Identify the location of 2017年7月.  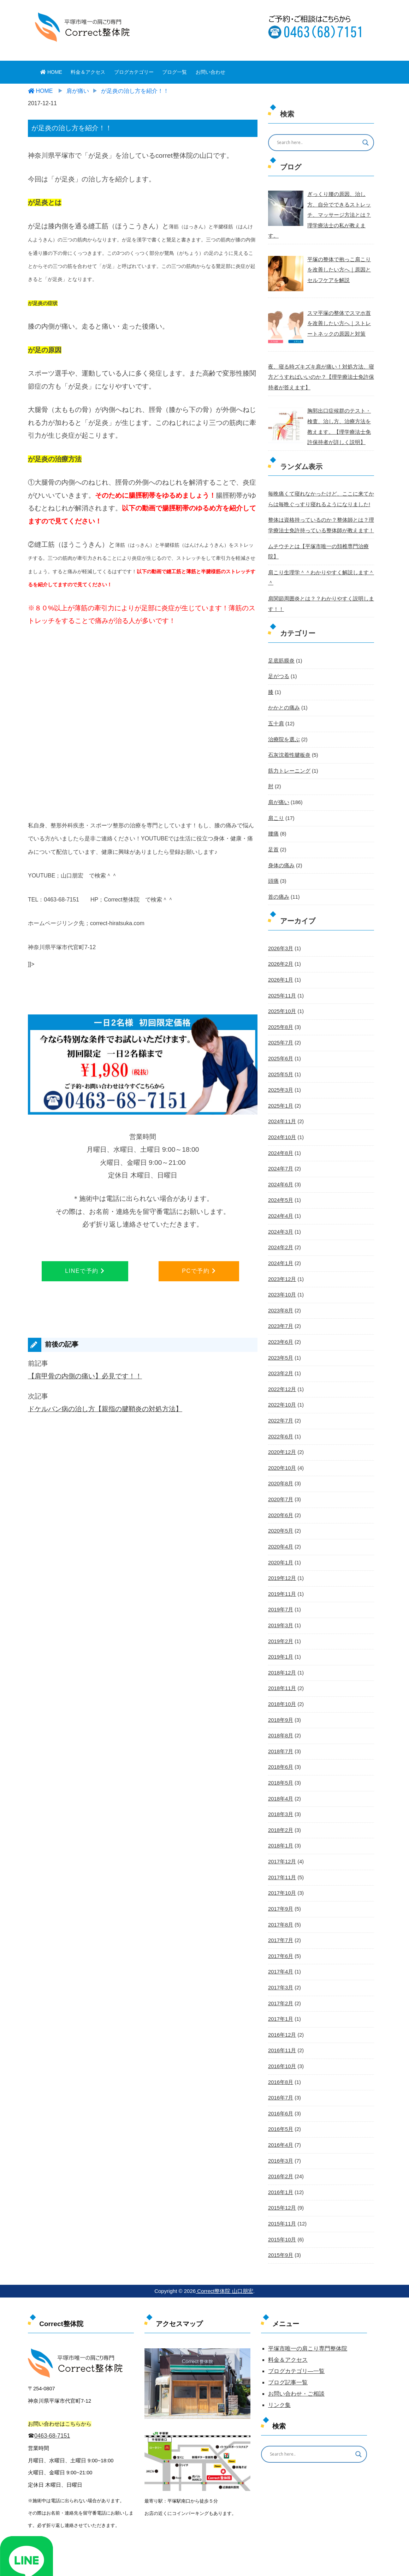
(280, 1880).